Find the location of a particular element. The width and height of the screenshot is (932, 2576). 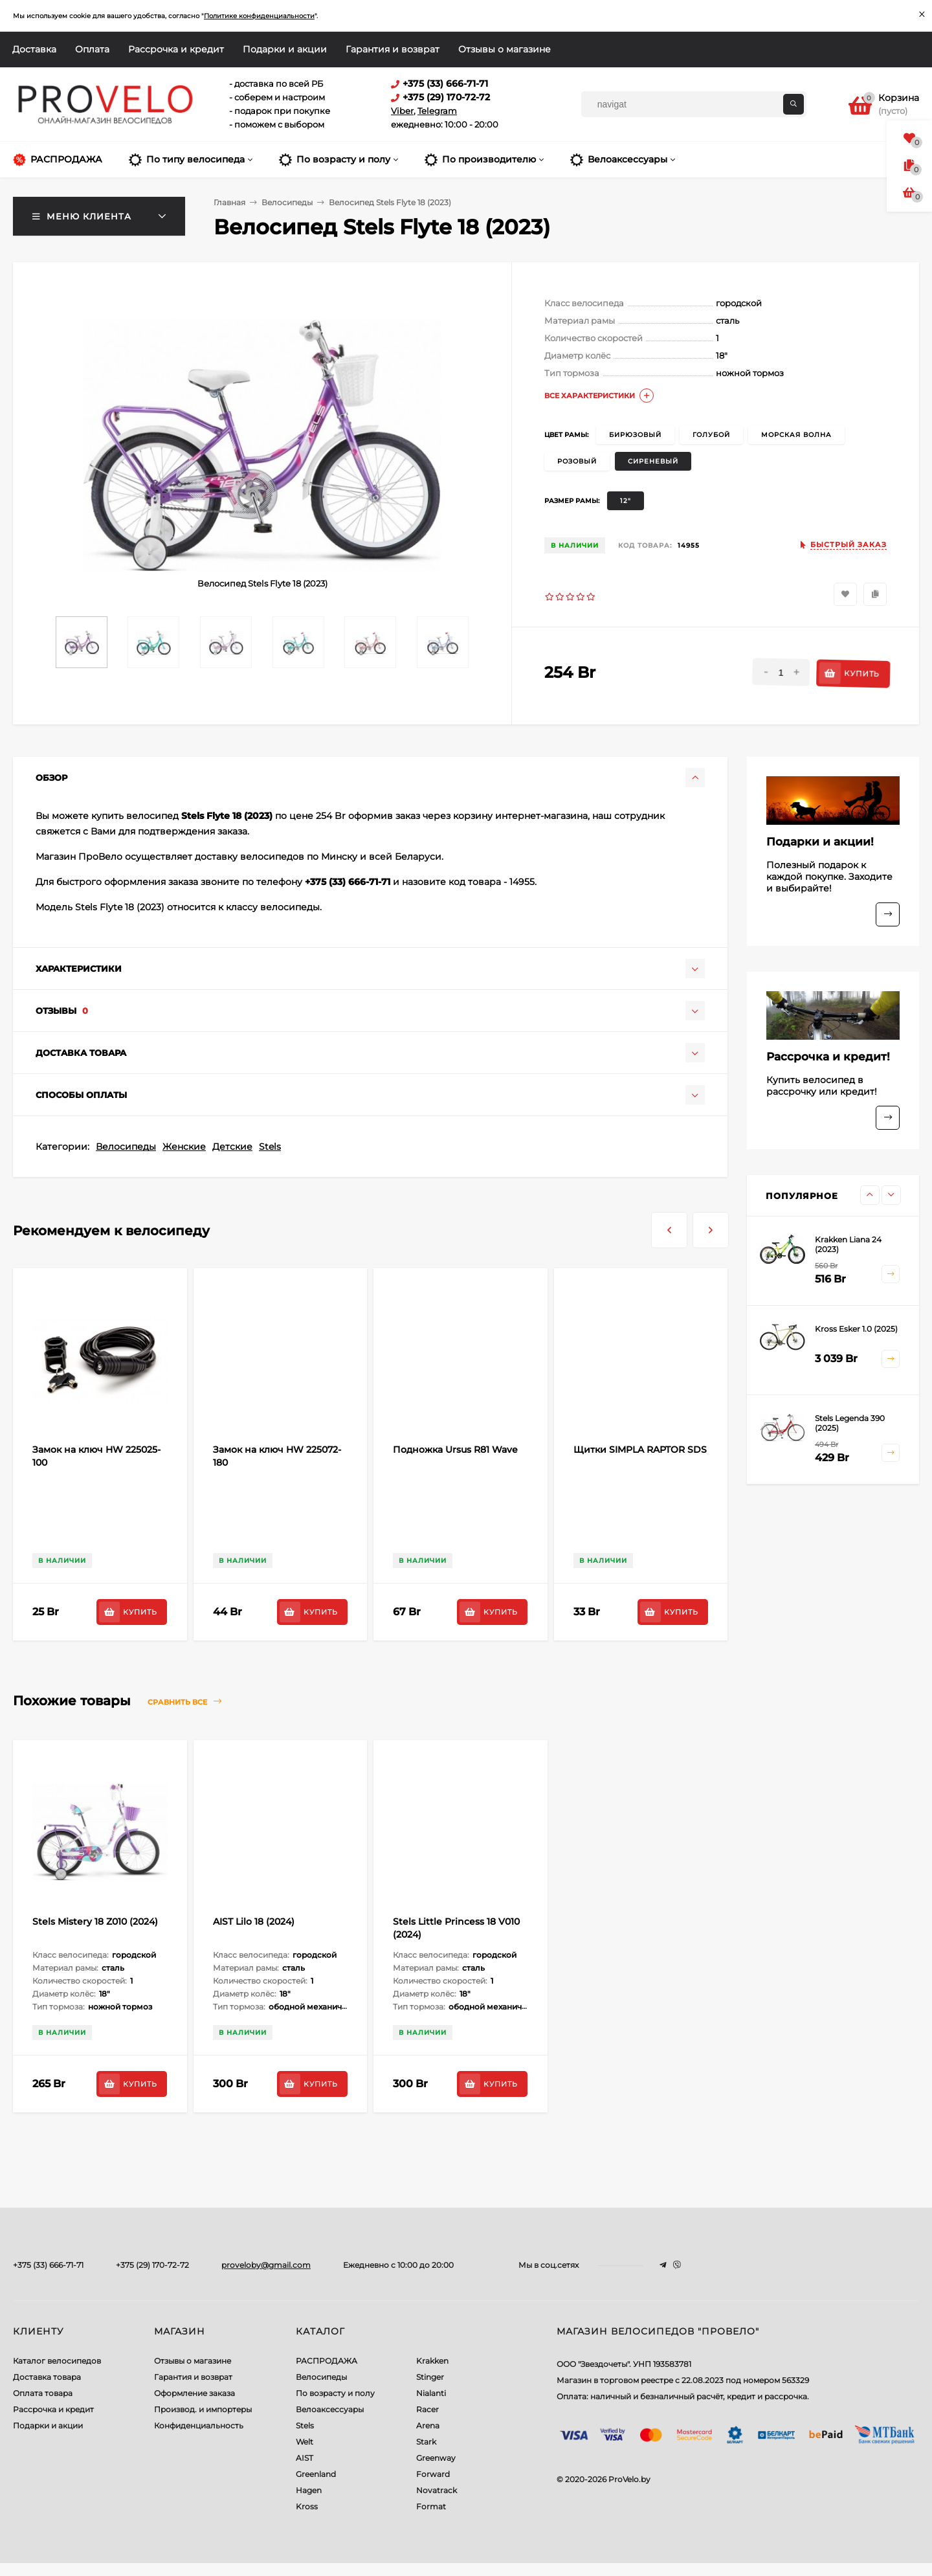

Greenland is located at coordinates (316, 2474).